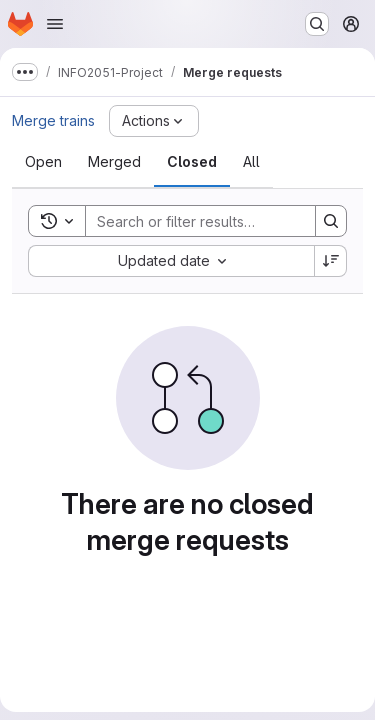 This screenshot has height=720, width=375. What do you see at coordinates (154, 121) in the screenshot?
I see `[Actions]` at bounding box center [154, 121].